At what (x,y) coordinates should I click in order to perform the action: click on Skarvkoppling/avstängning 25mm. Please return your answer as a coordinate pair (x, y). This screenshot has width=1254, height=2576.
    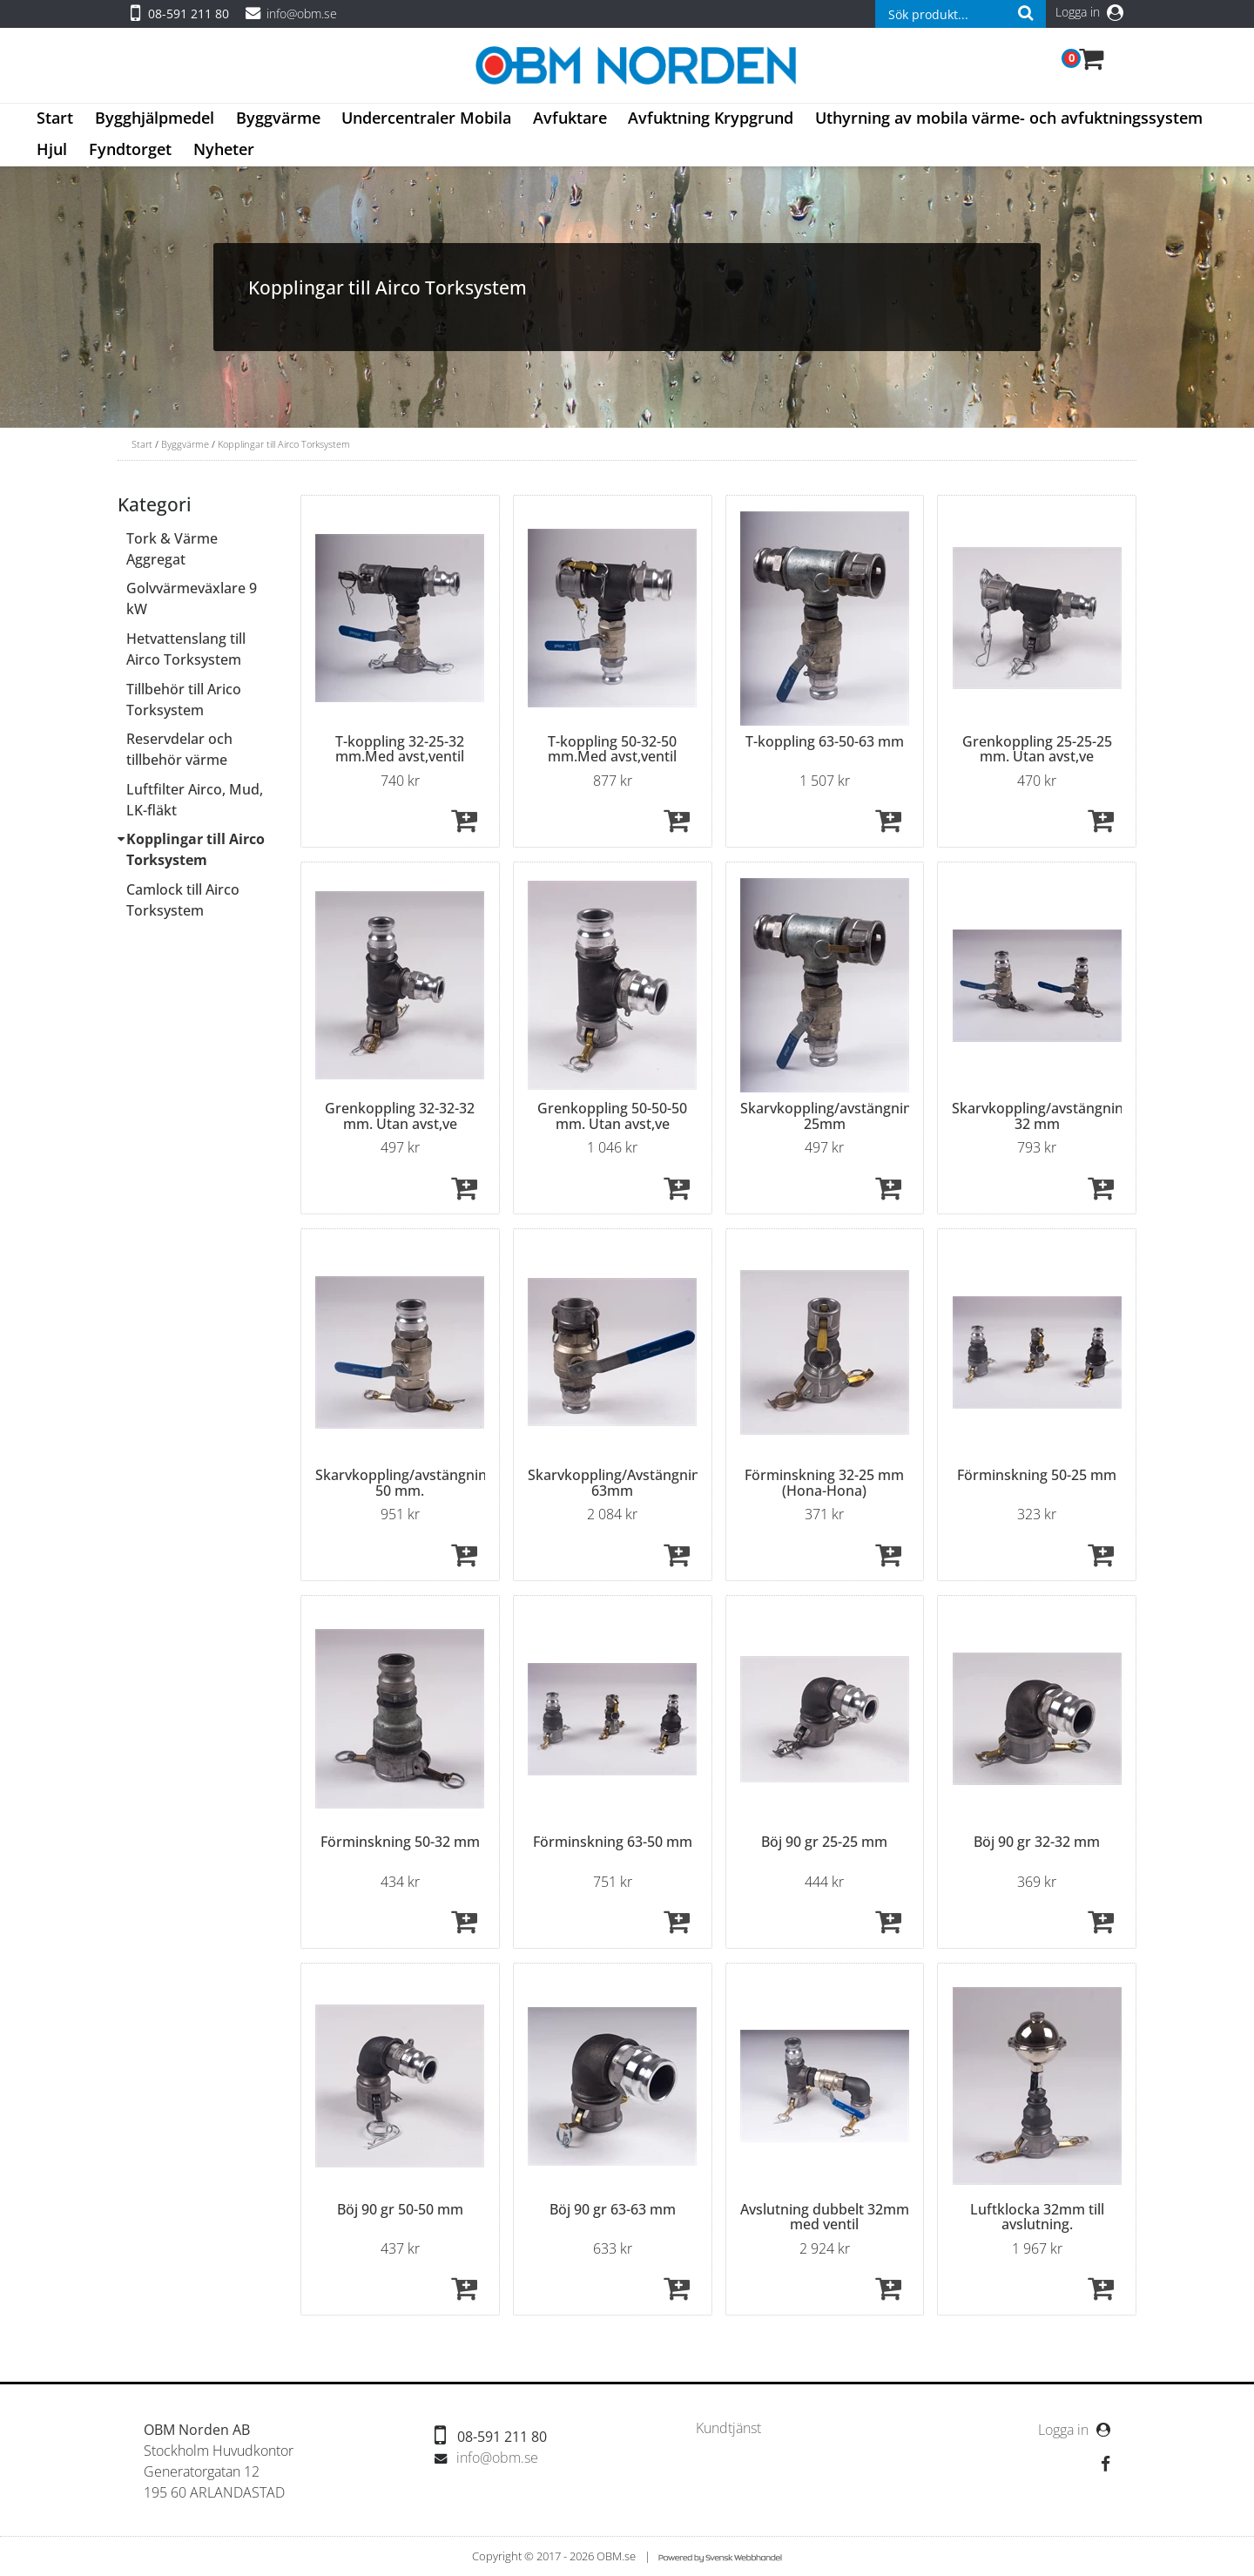
    Looking at the image, I should click on (830, 1116).